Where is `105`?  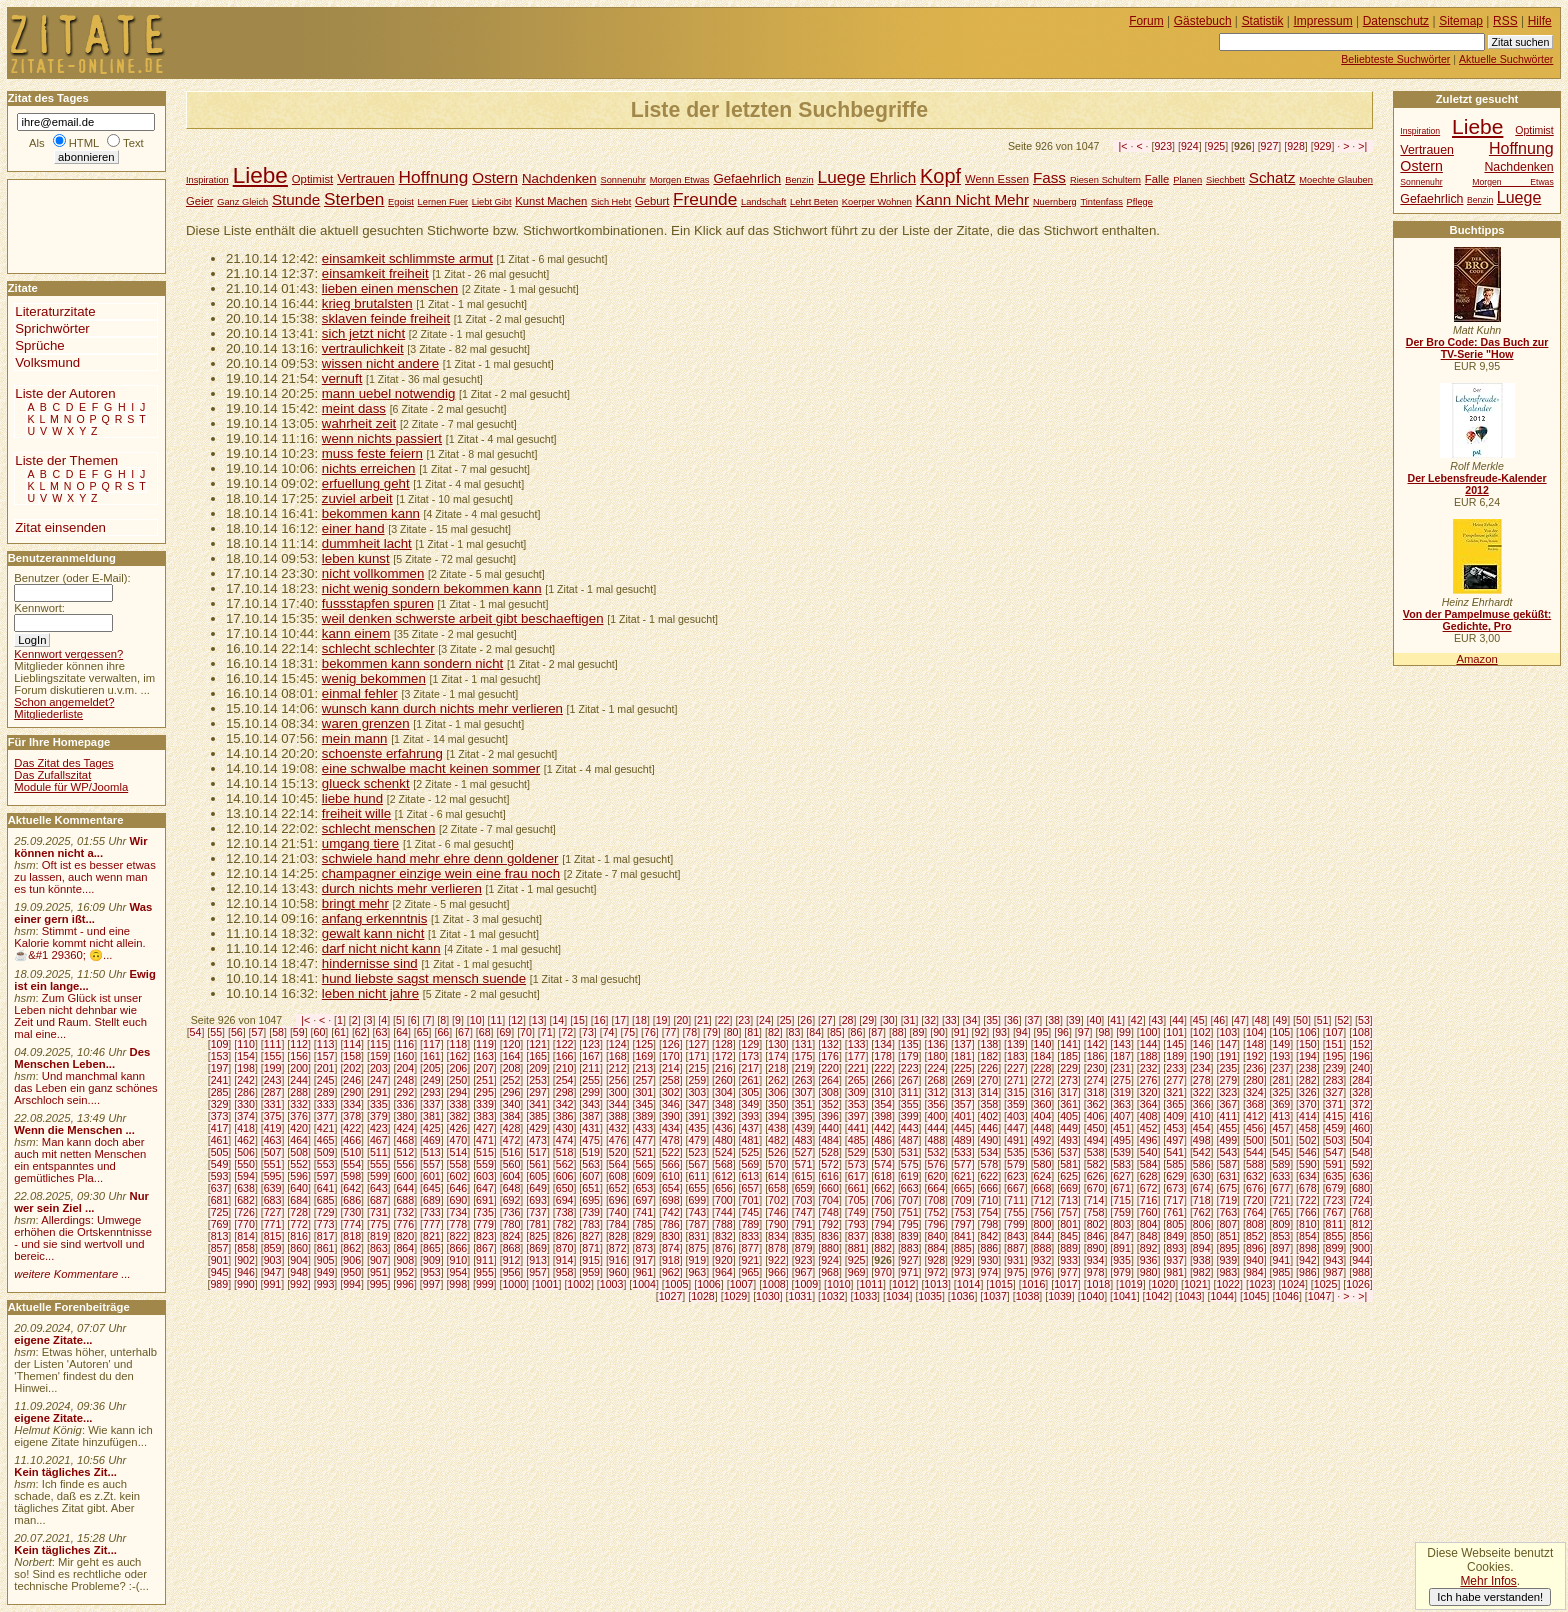 105 is located at coordinates (1282, 1032).